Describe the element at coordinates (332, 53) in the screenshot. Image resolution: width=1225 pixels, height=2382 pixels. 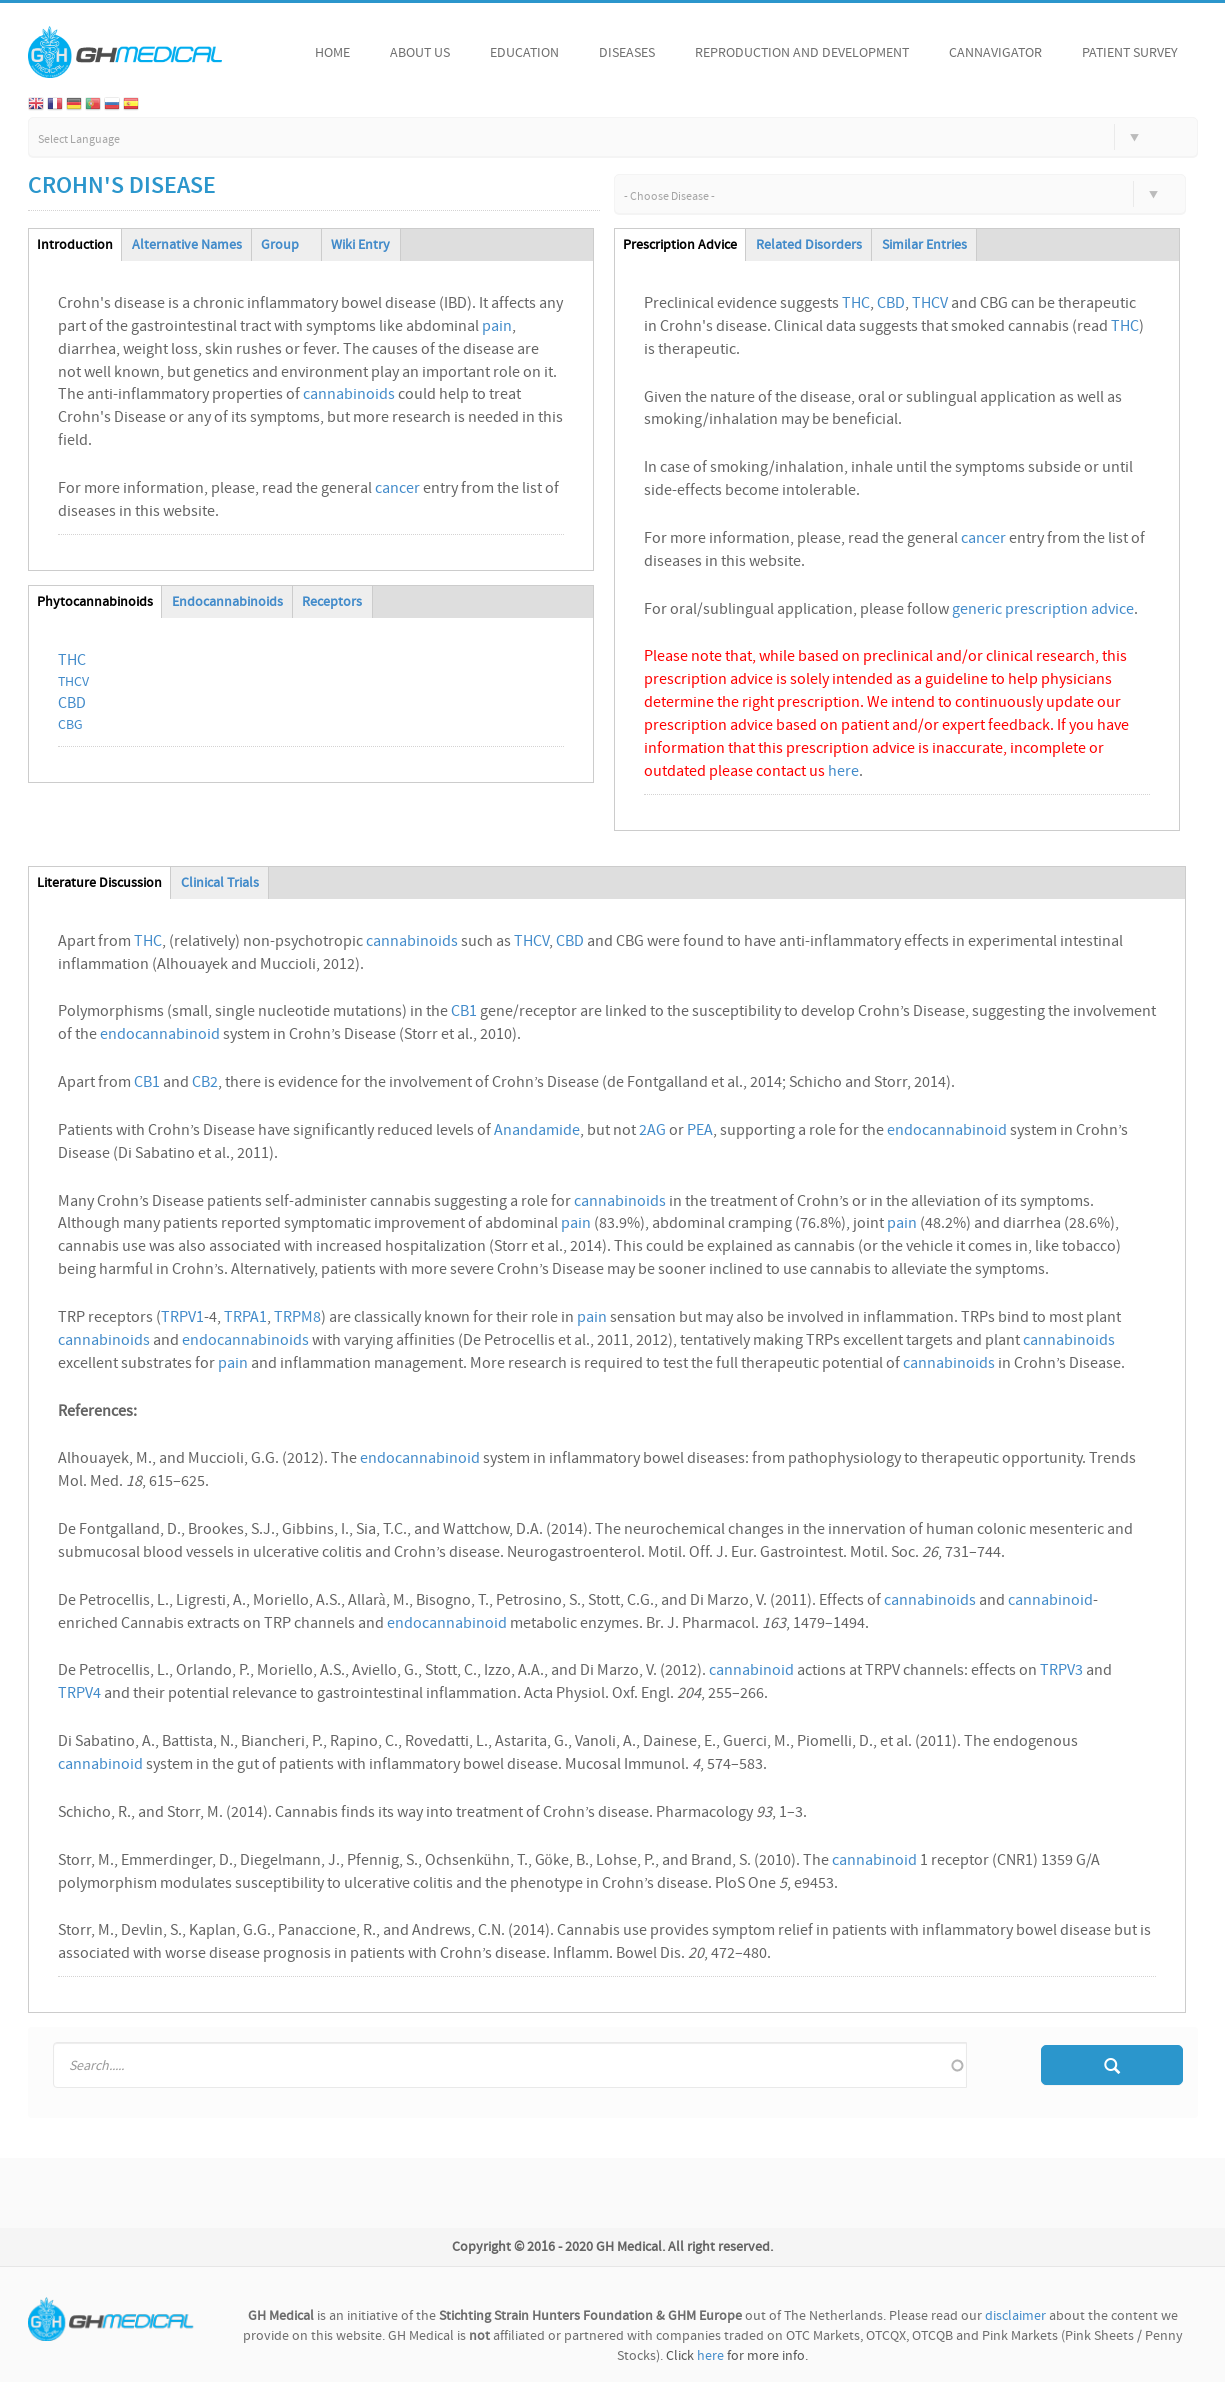
I see `Home` at that location.